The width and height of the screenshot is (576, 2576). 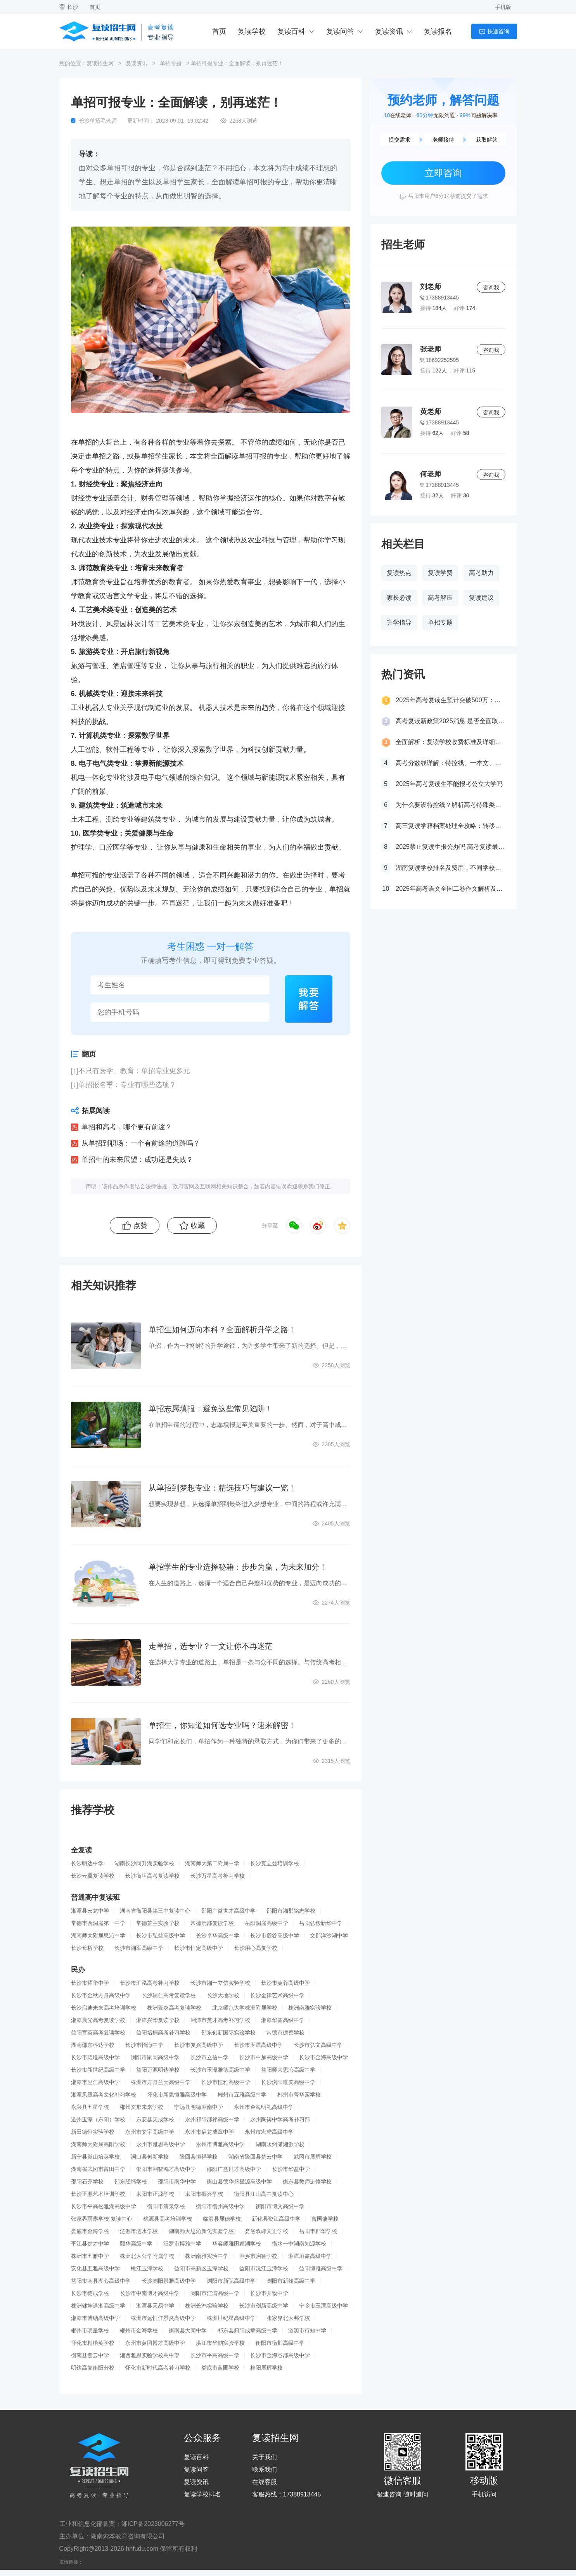 What do you see at coordinates (87, 1863) in the screenshot?
I see `长沙明达中学` at bounding box center [87, 1863].